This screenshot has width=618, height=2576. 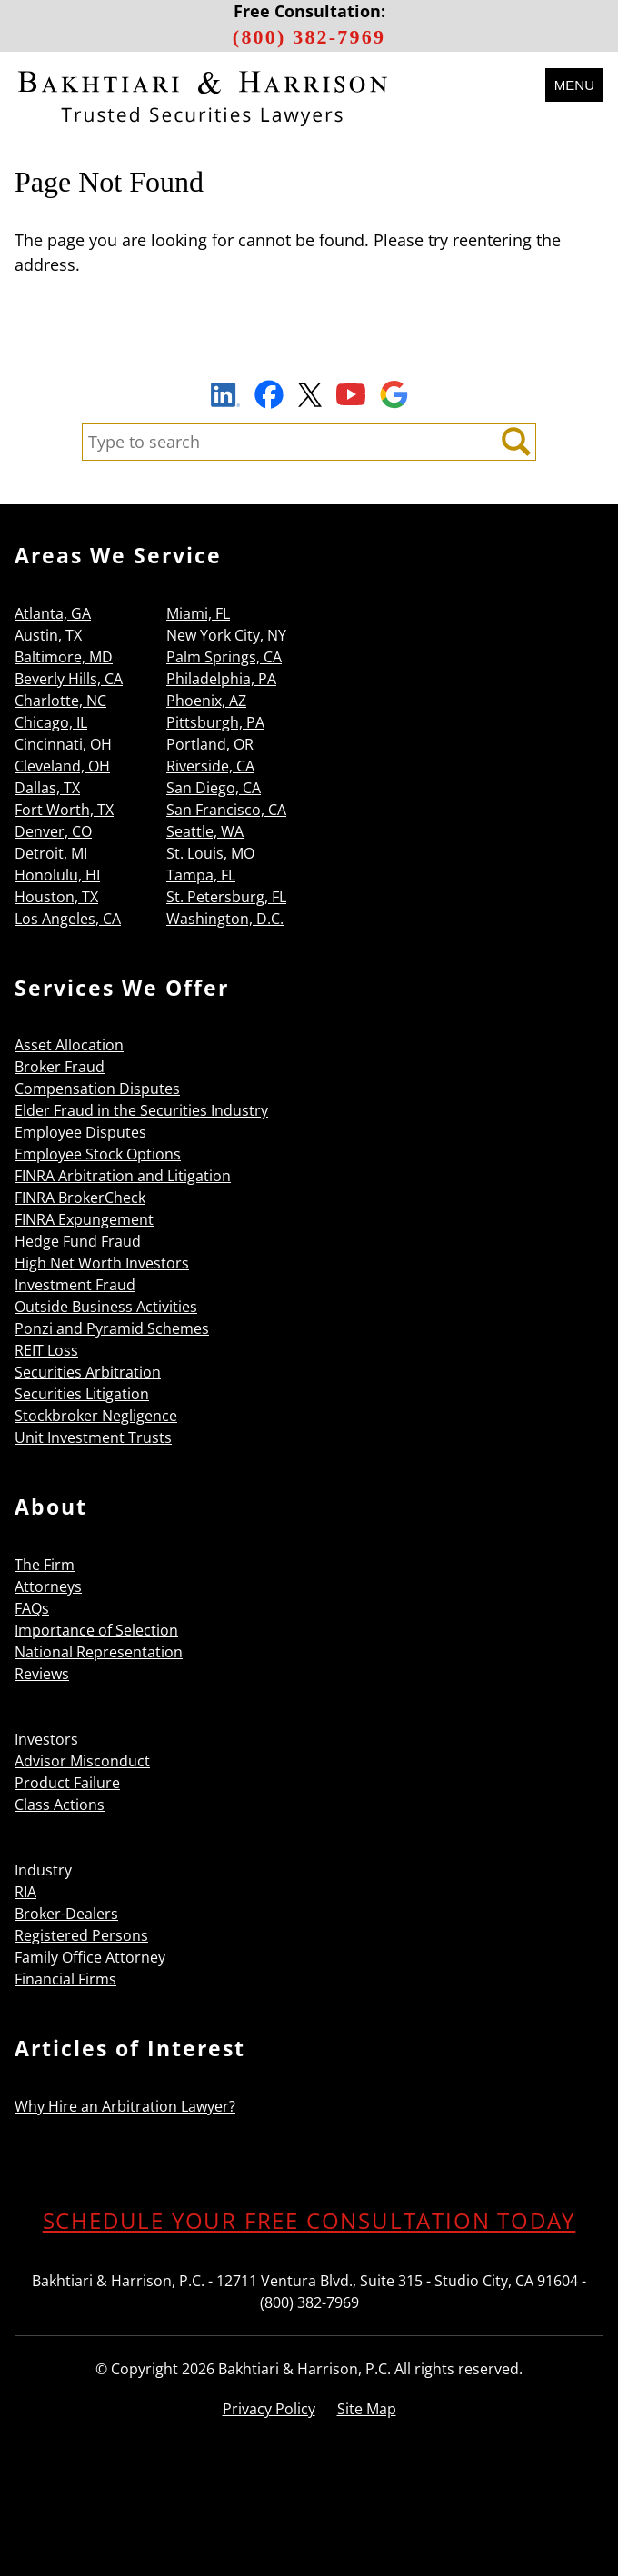 What do you see at coordinates (62, 766) in the screenshot?
I see `Cleveland, OH` at bounding box center [62, 766].